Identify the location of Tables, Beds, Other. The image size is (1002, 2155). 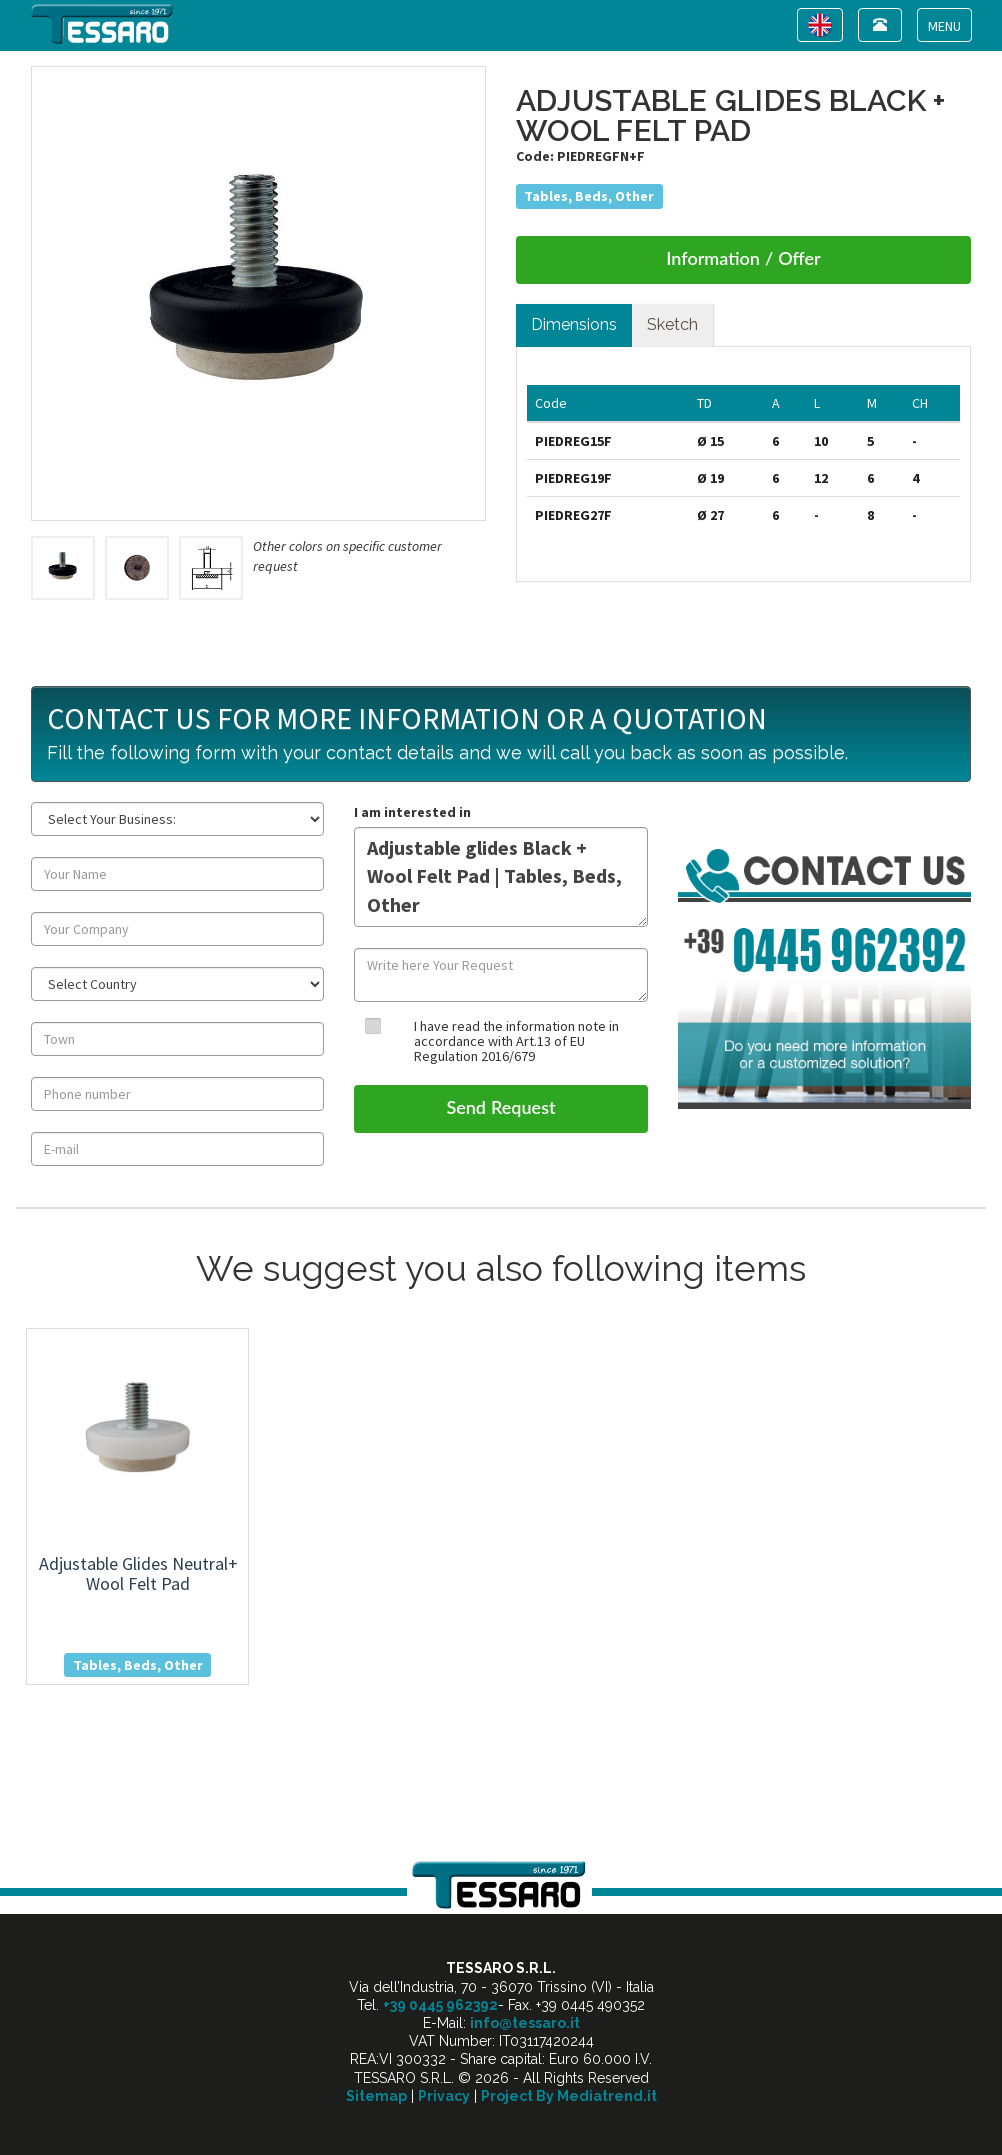
(589, 196).